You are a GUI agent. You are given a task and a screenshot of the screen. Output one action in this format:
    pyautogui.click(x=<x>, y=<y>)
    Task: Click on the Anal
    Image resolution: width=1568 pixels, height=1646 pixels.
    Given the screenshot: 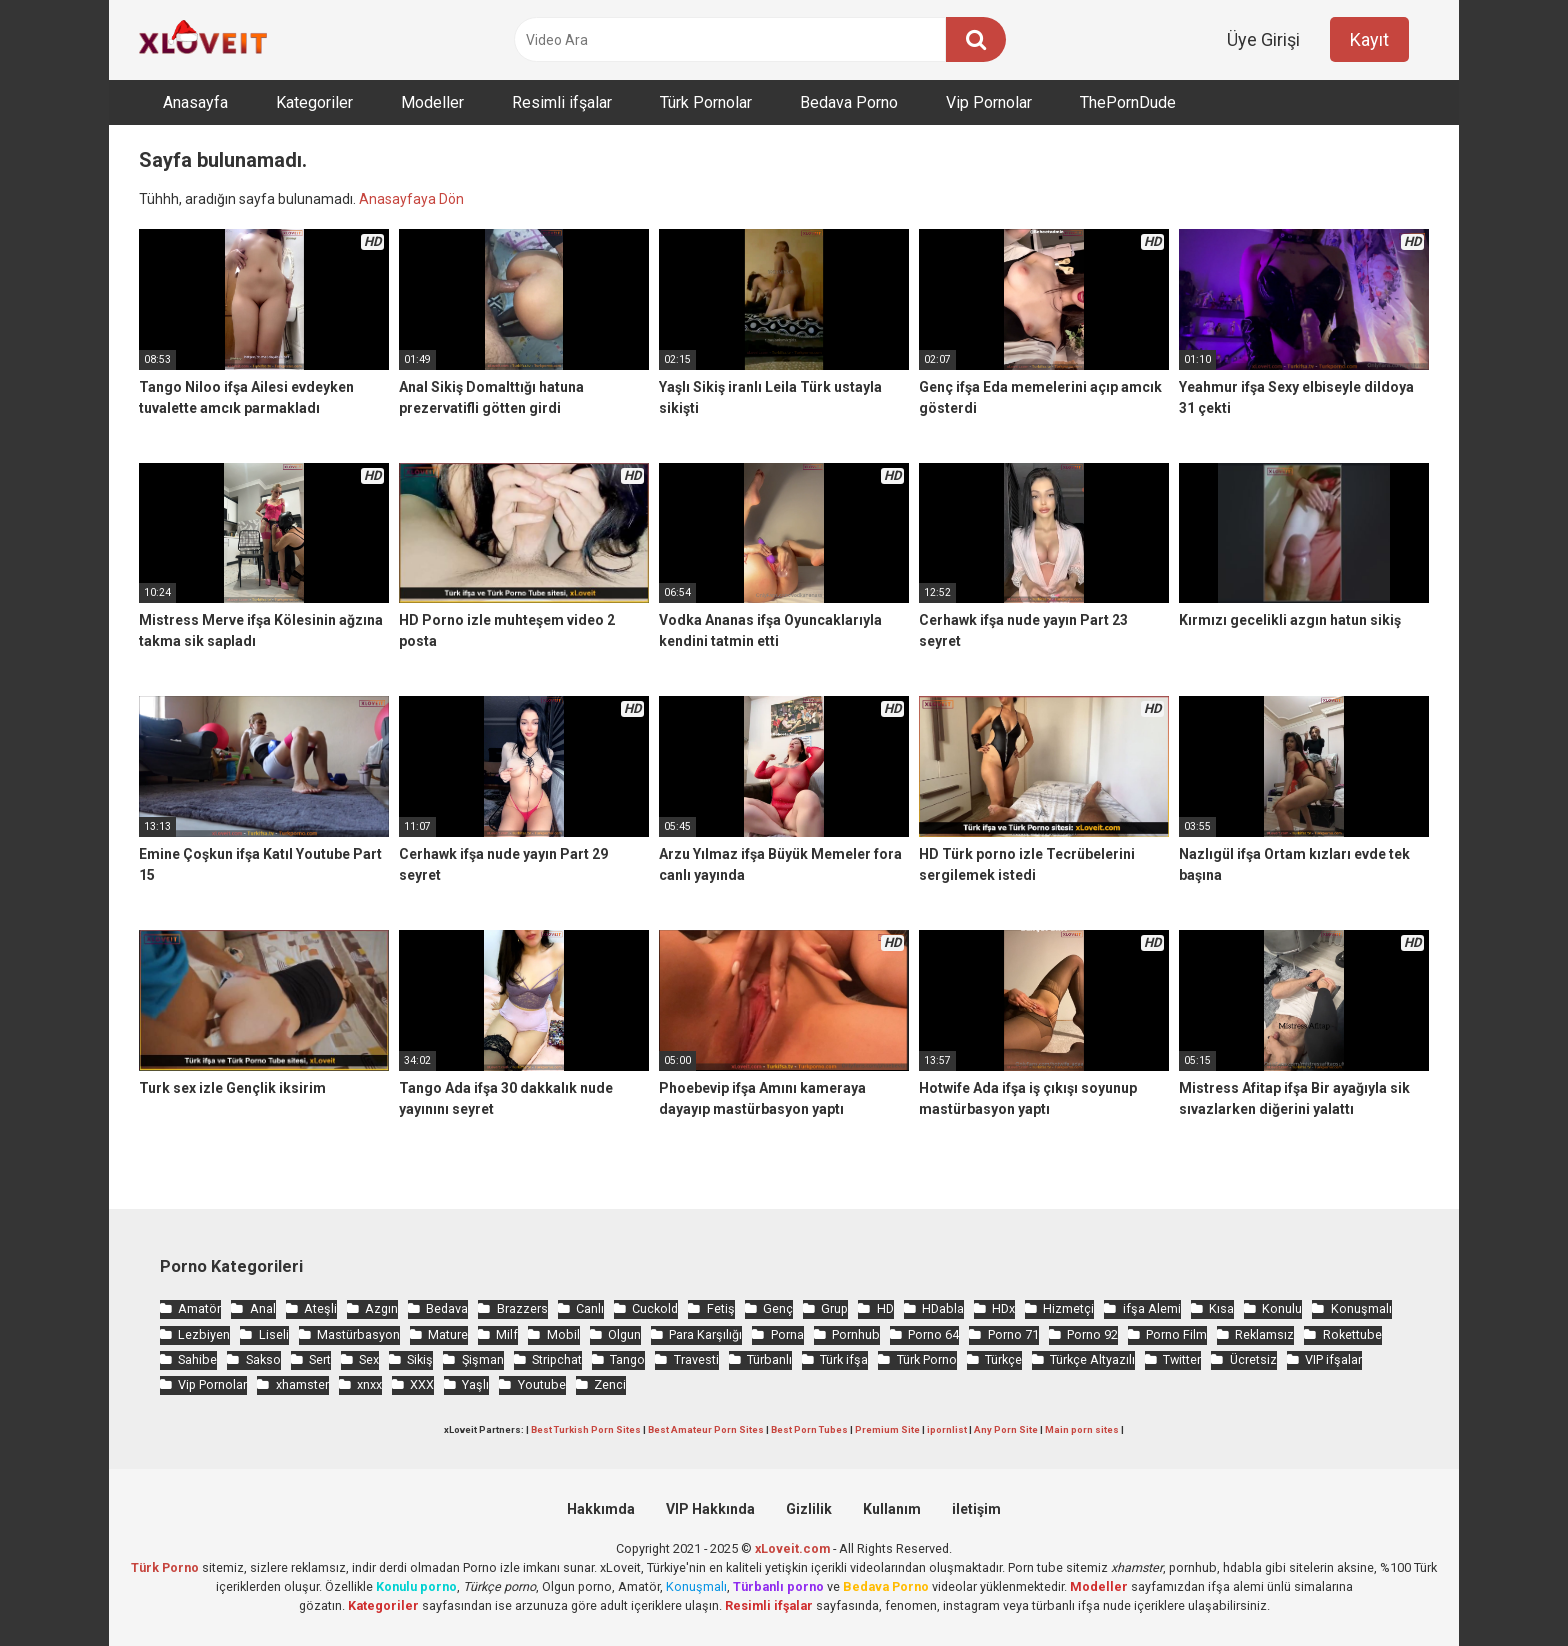 What is the action you would take?
    pyautogui.click(x=263, y=1308)
    